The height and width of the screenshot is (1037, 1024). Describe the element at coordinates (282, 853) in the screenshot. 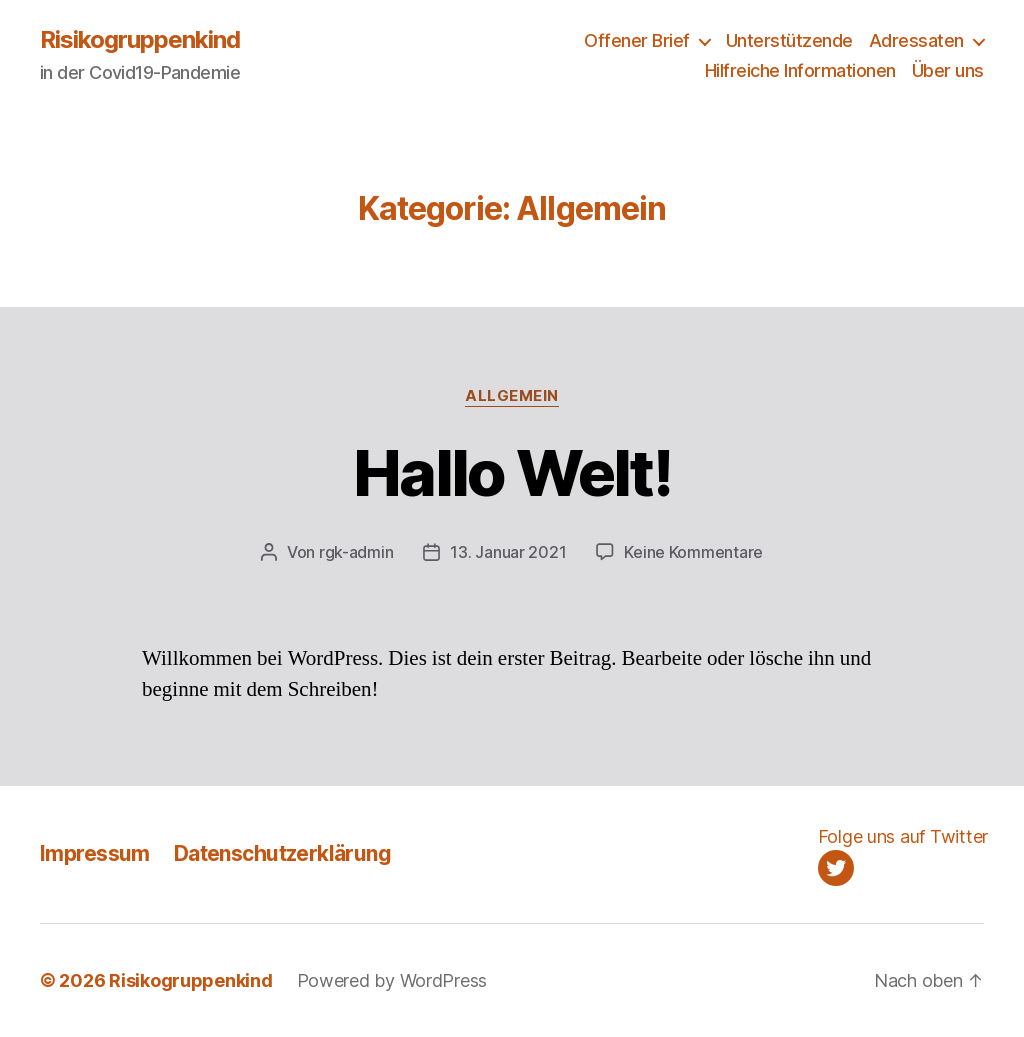

I see `Datenschutzerklärung` at that location.